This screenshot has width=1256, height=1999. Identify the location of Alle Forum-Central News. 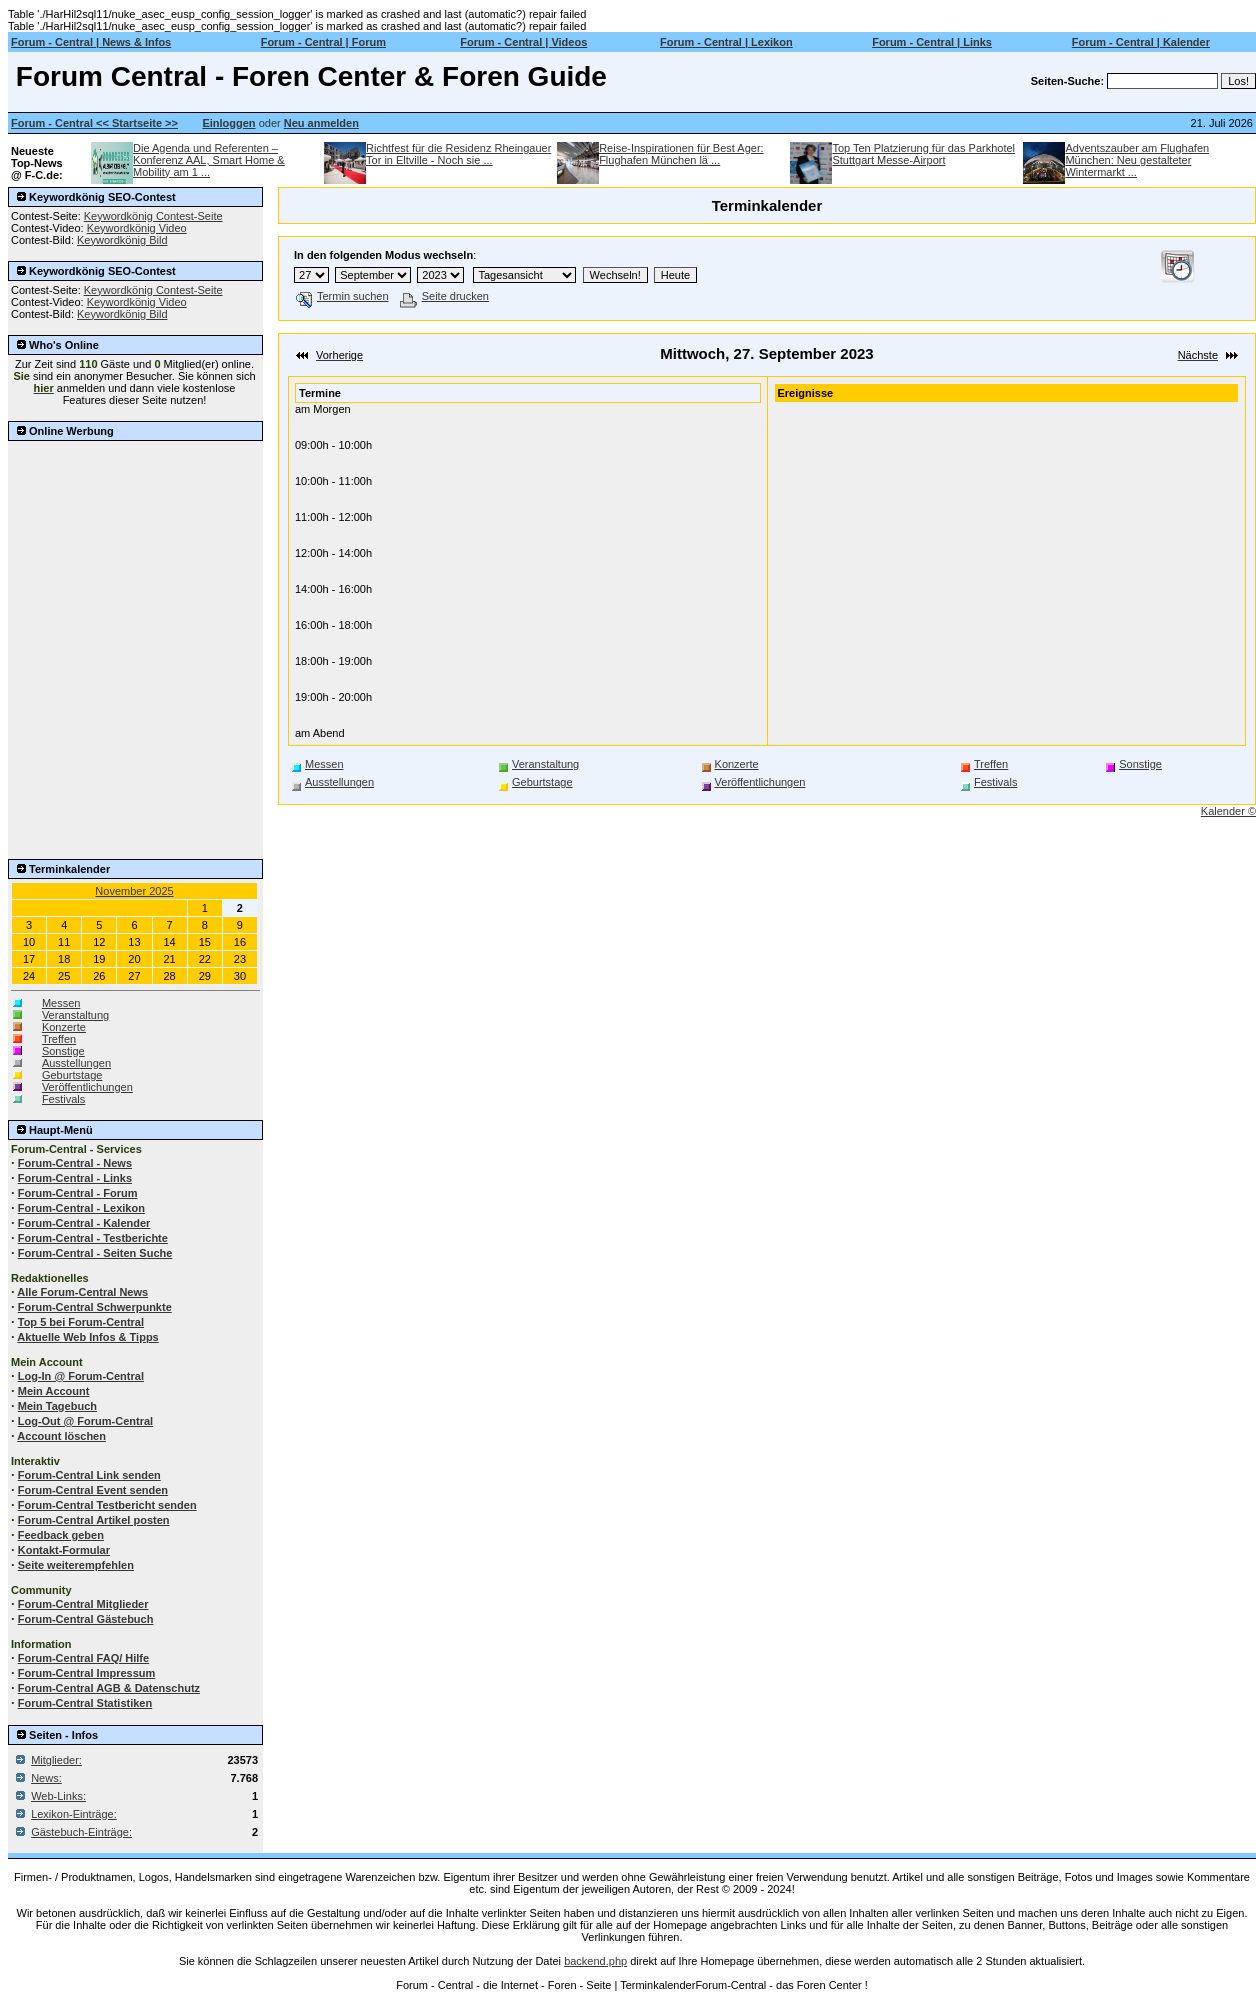
(82, 1292).